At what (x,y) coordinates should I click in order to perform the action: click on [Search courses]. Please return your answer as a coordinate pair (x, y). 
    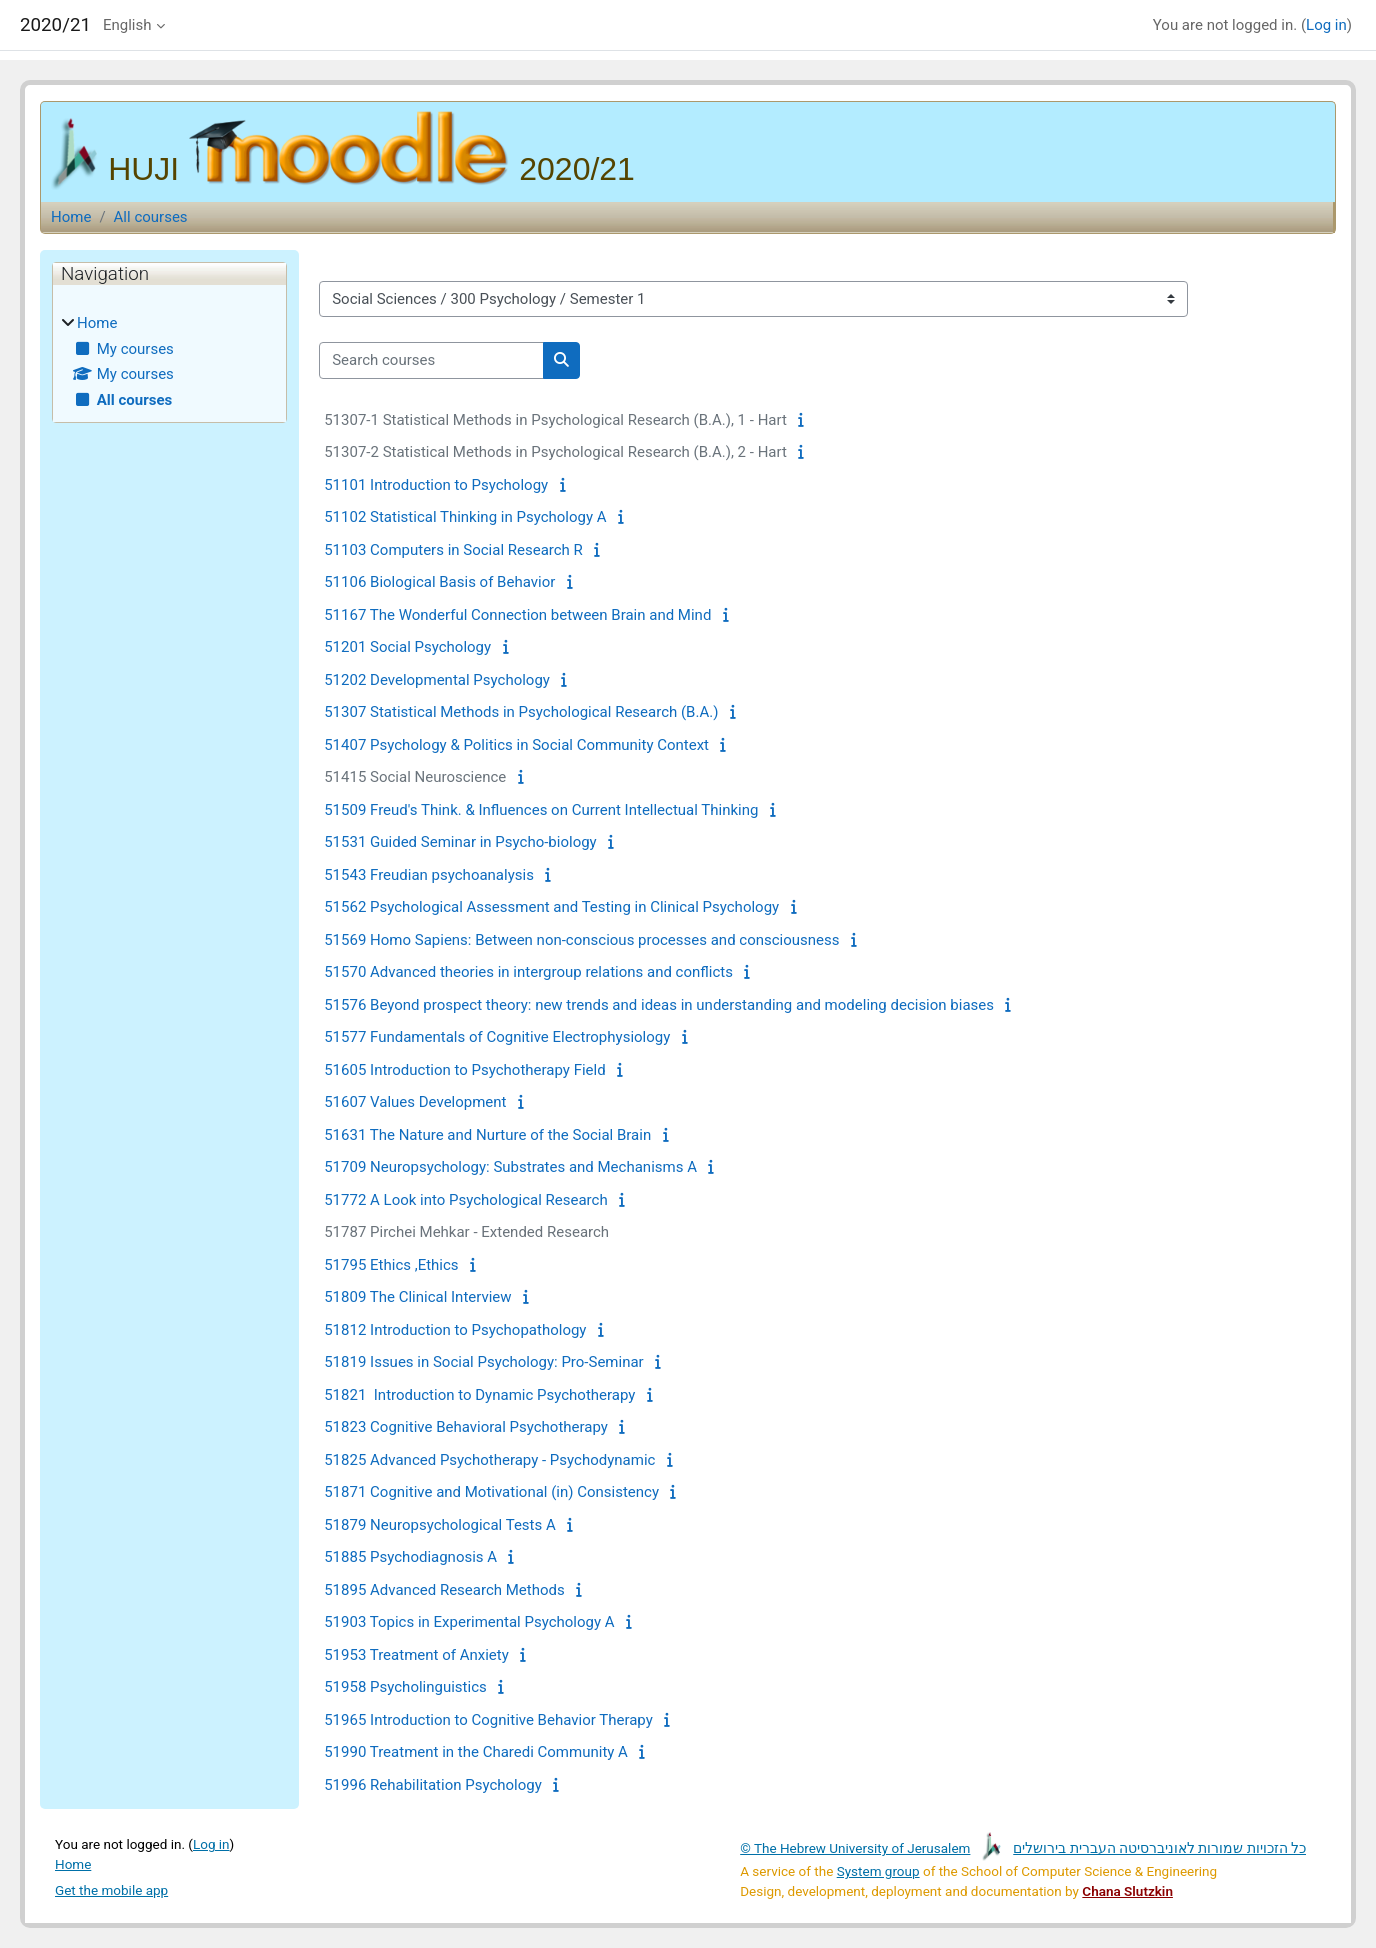
    Looking at the image, I should click on (431, 360).